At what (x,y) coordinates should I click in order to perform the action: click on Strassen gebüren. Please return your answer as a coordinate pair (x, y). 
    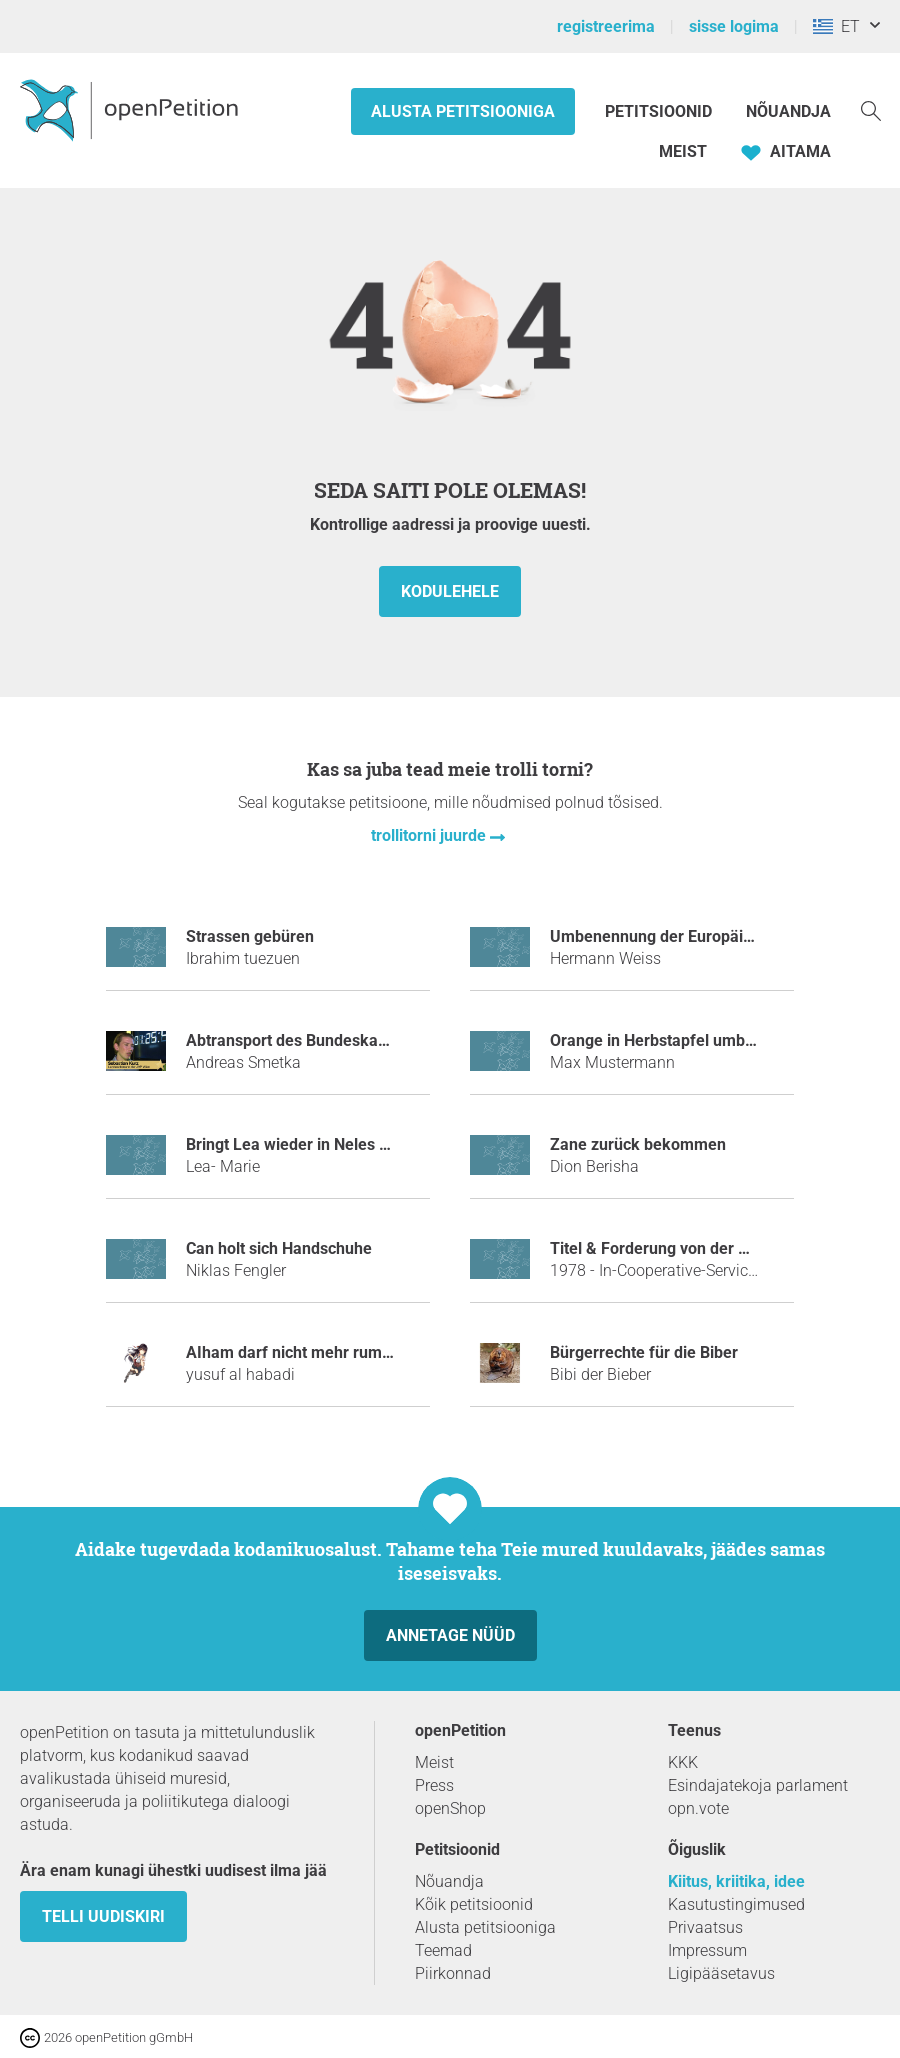
    Looking at the image, I should click on (250, 936).